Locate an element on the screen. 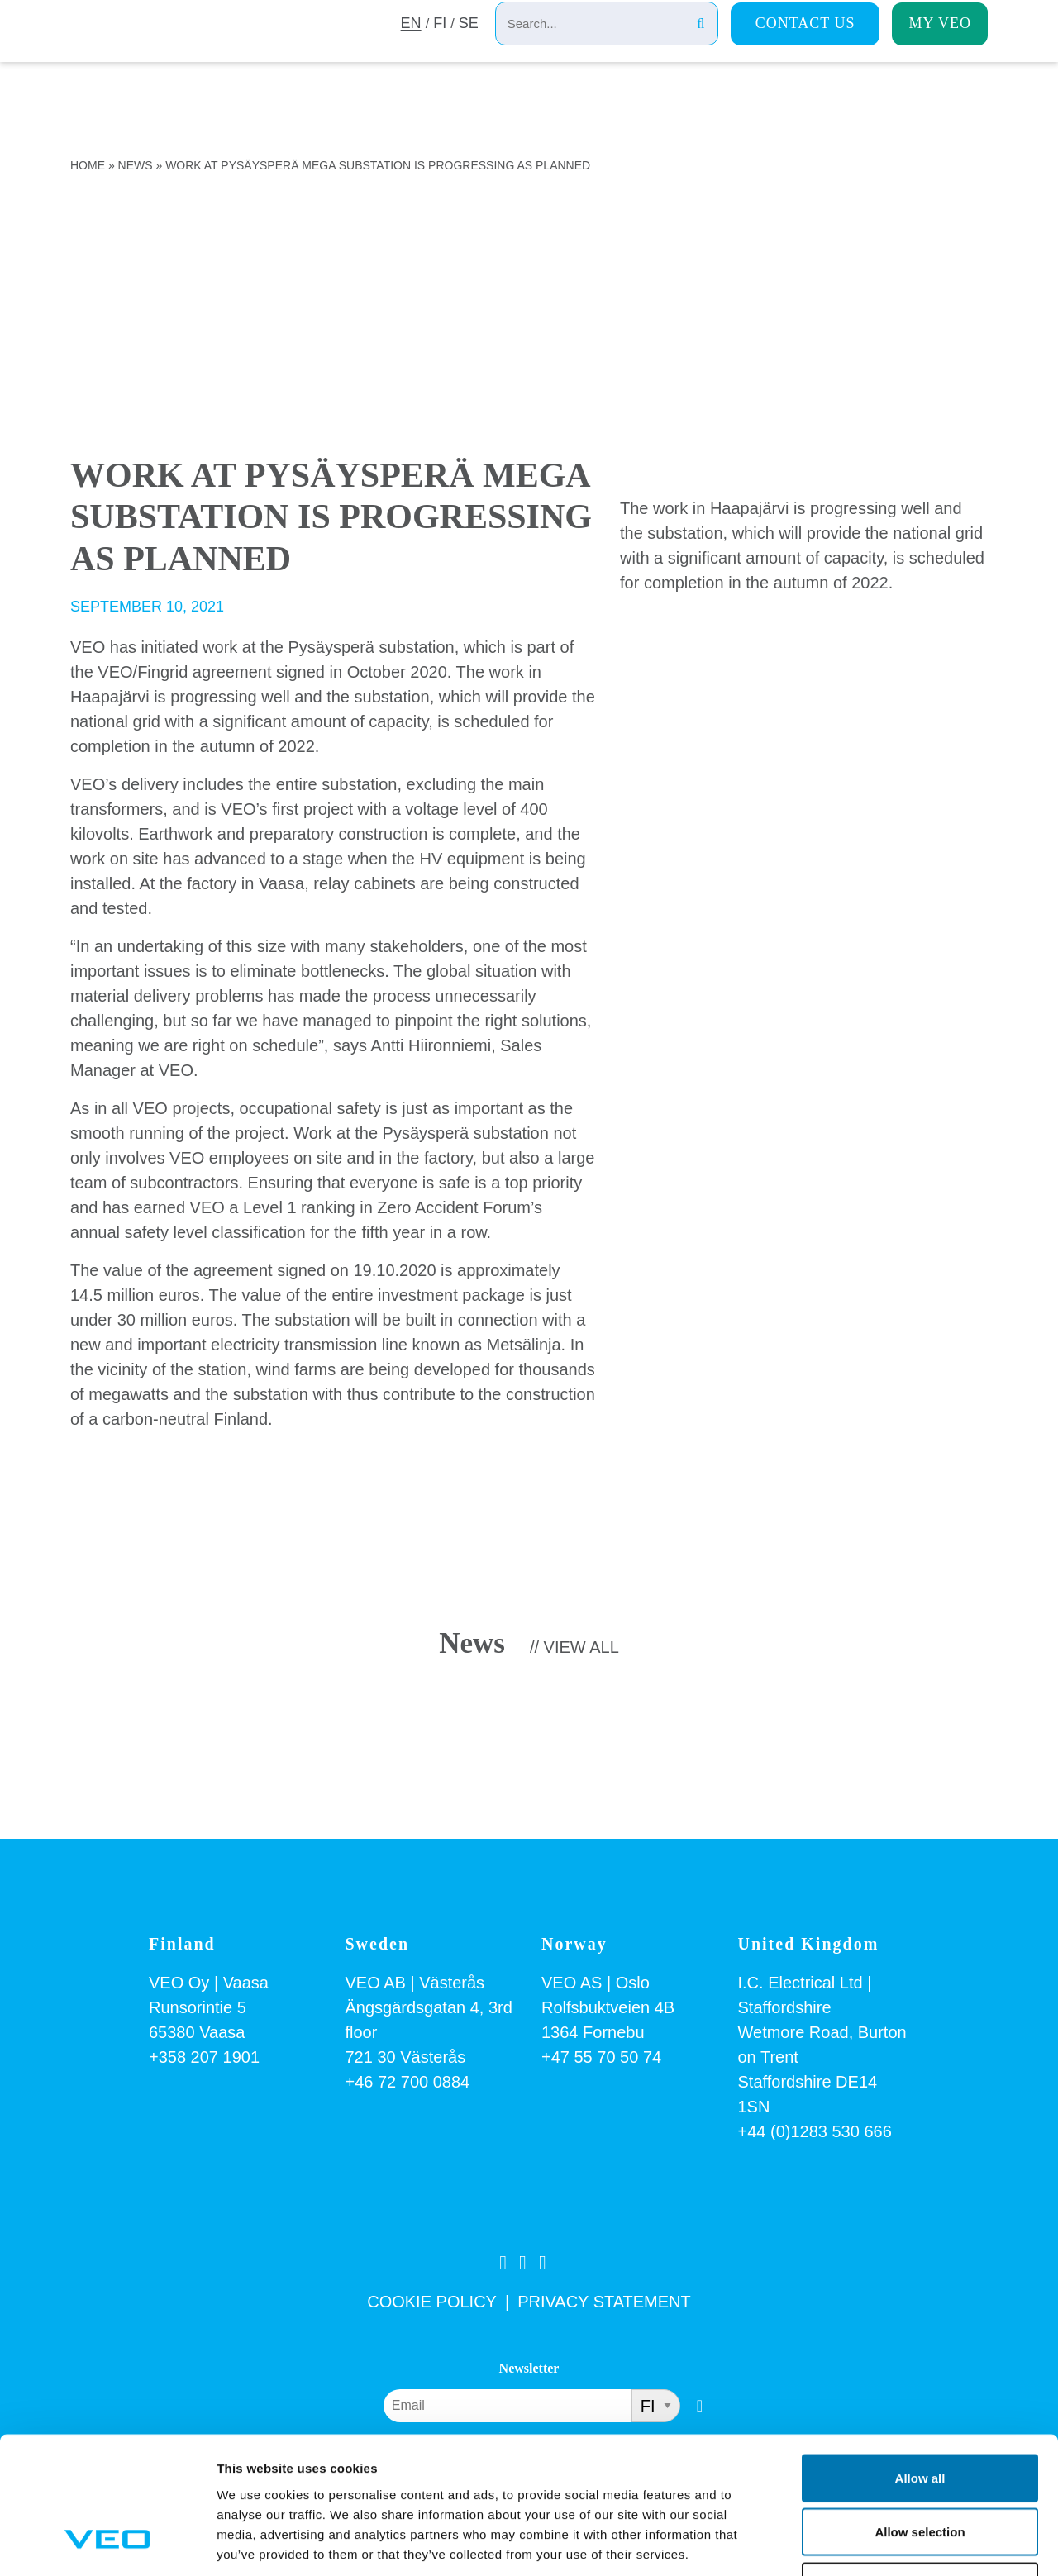 This screenshot has height=2576, width=1058. SE is located at coordinates (469, 44).